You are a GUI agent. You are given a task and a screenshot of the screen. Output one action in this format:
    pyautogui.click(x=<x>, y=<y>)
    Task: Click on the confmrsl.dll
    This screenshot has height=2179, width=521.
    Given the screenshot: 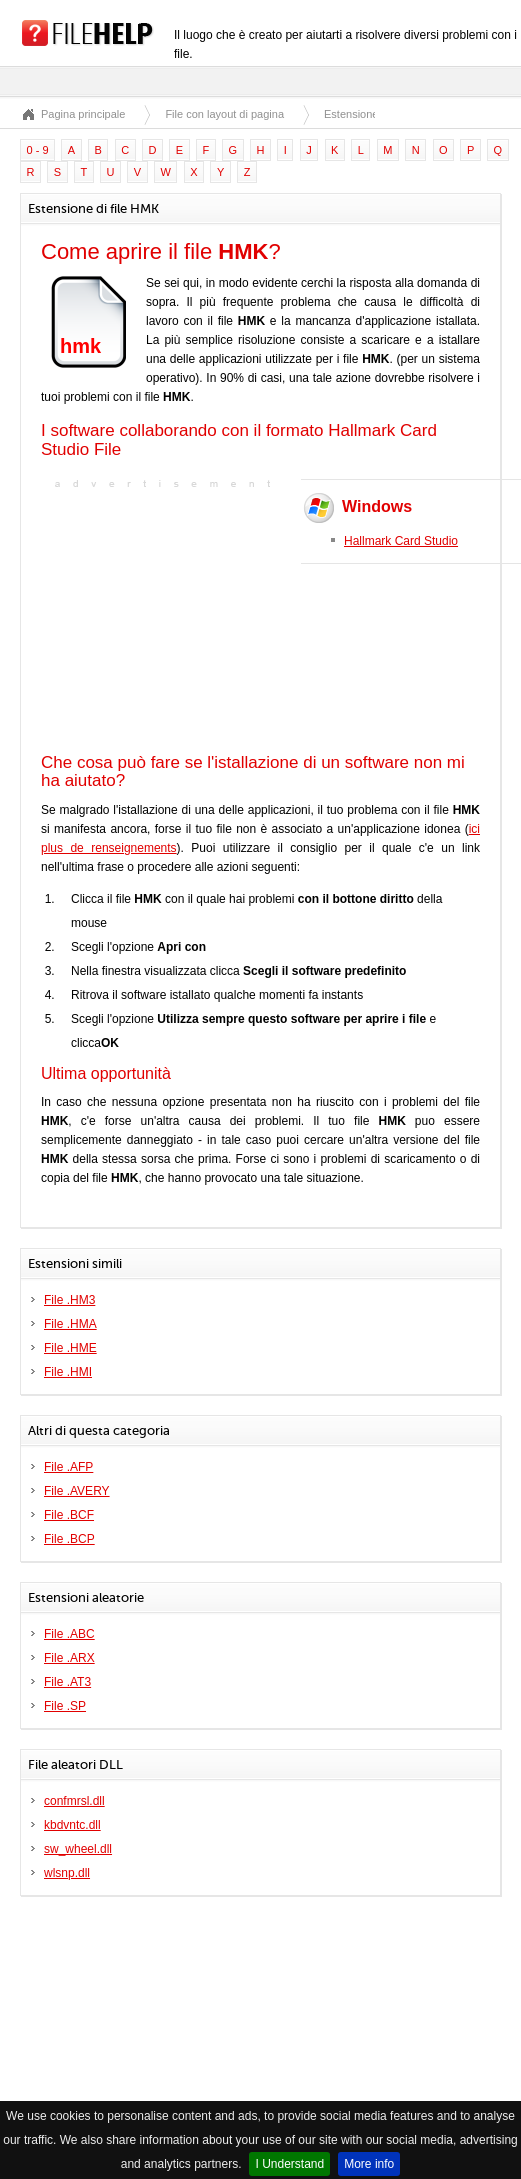 What is the action you would take?
    pyautogui.click(x=74, y=1801)
    